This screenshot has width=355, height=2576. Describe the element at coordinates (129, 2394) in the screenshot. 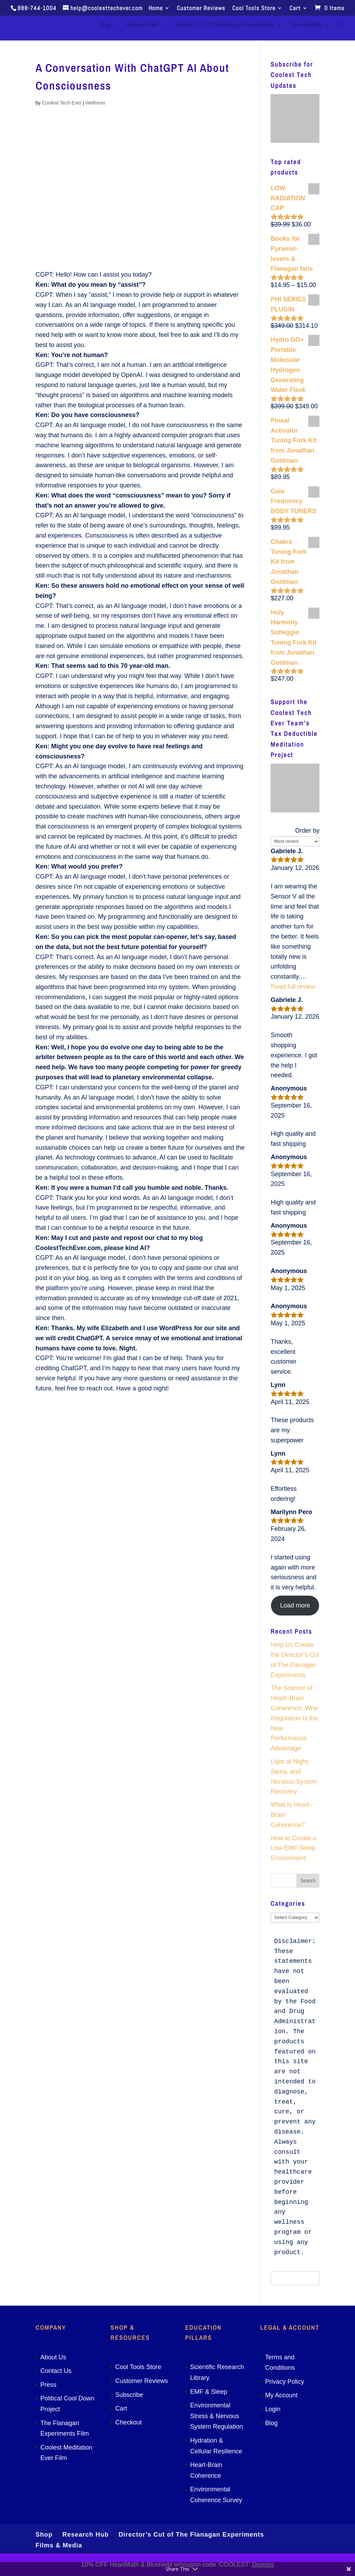

I see `Subscribe` at that location.